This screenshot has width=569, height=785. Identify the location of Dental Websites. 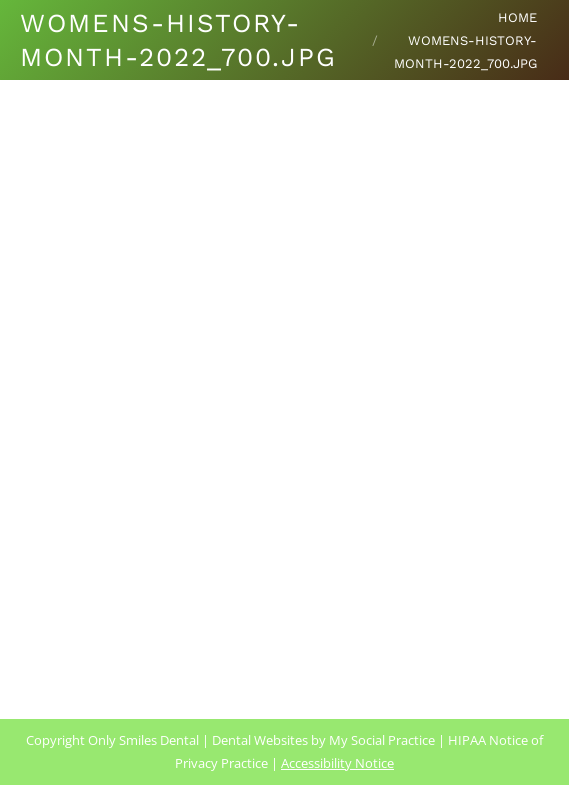
(260, 740).